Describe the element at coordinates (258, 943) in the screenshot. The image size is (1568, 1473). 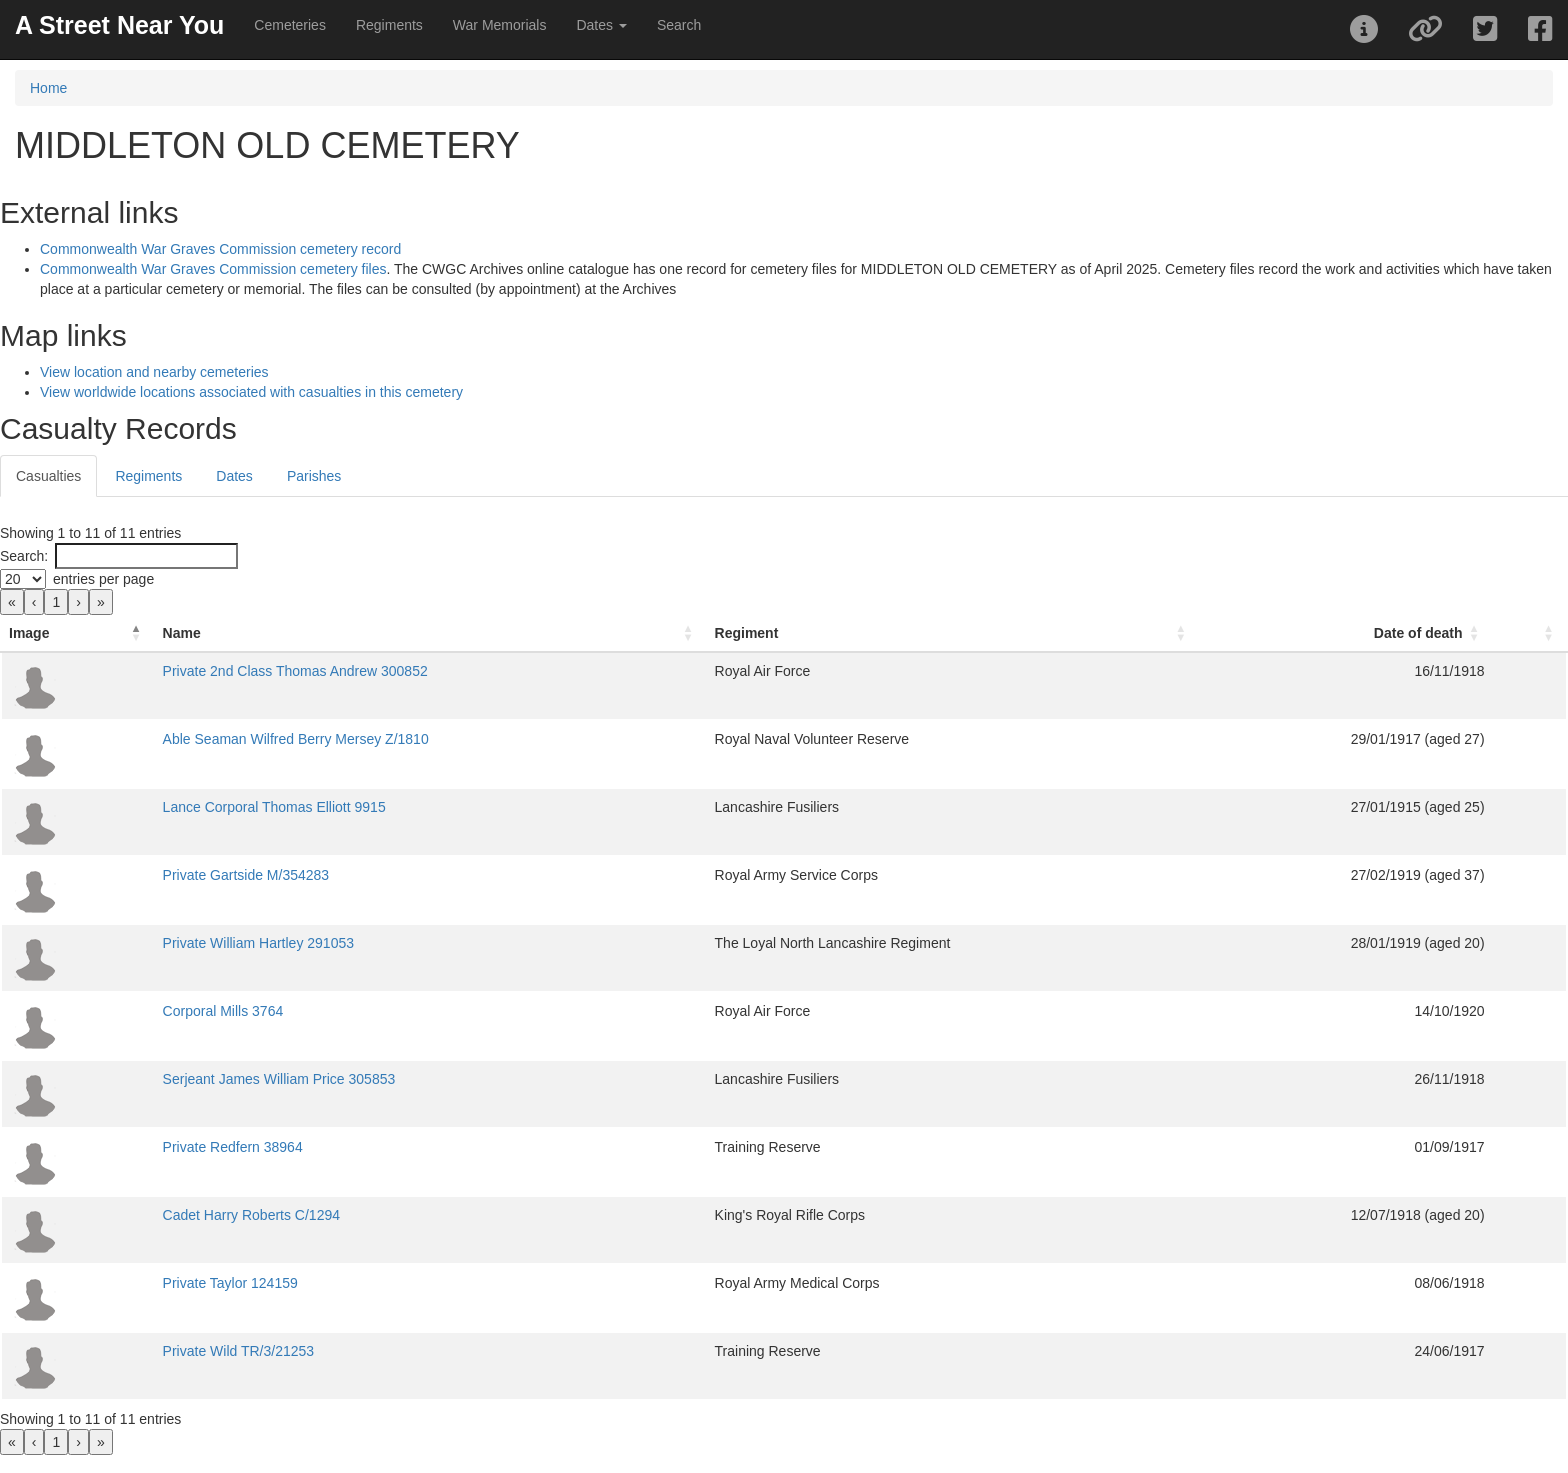
I see `Private William Hartley 291053` at that location.